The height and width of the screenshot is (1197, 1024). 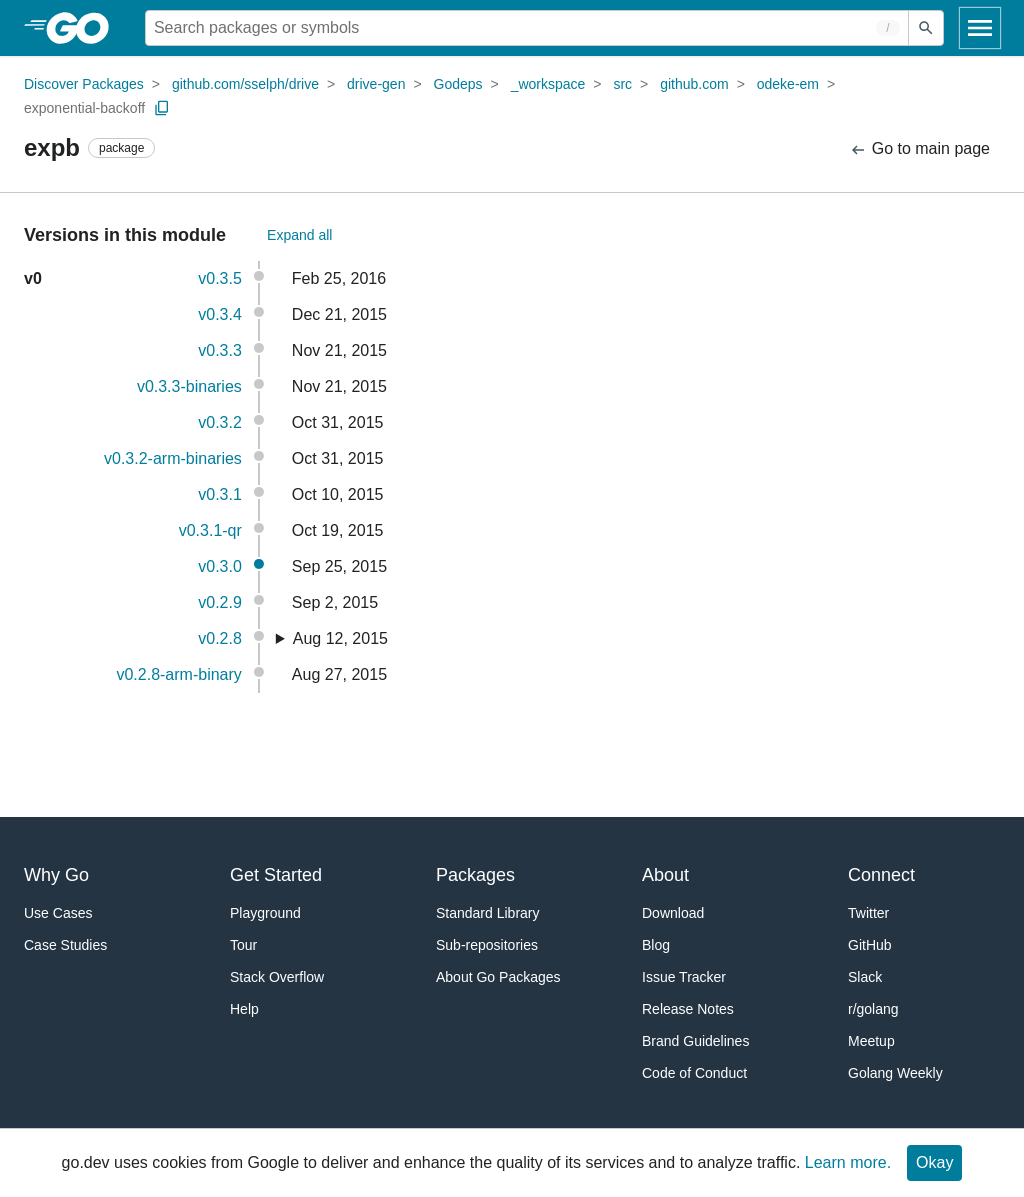 I want to click on Stack Overflow, so click(x=277, y=977).